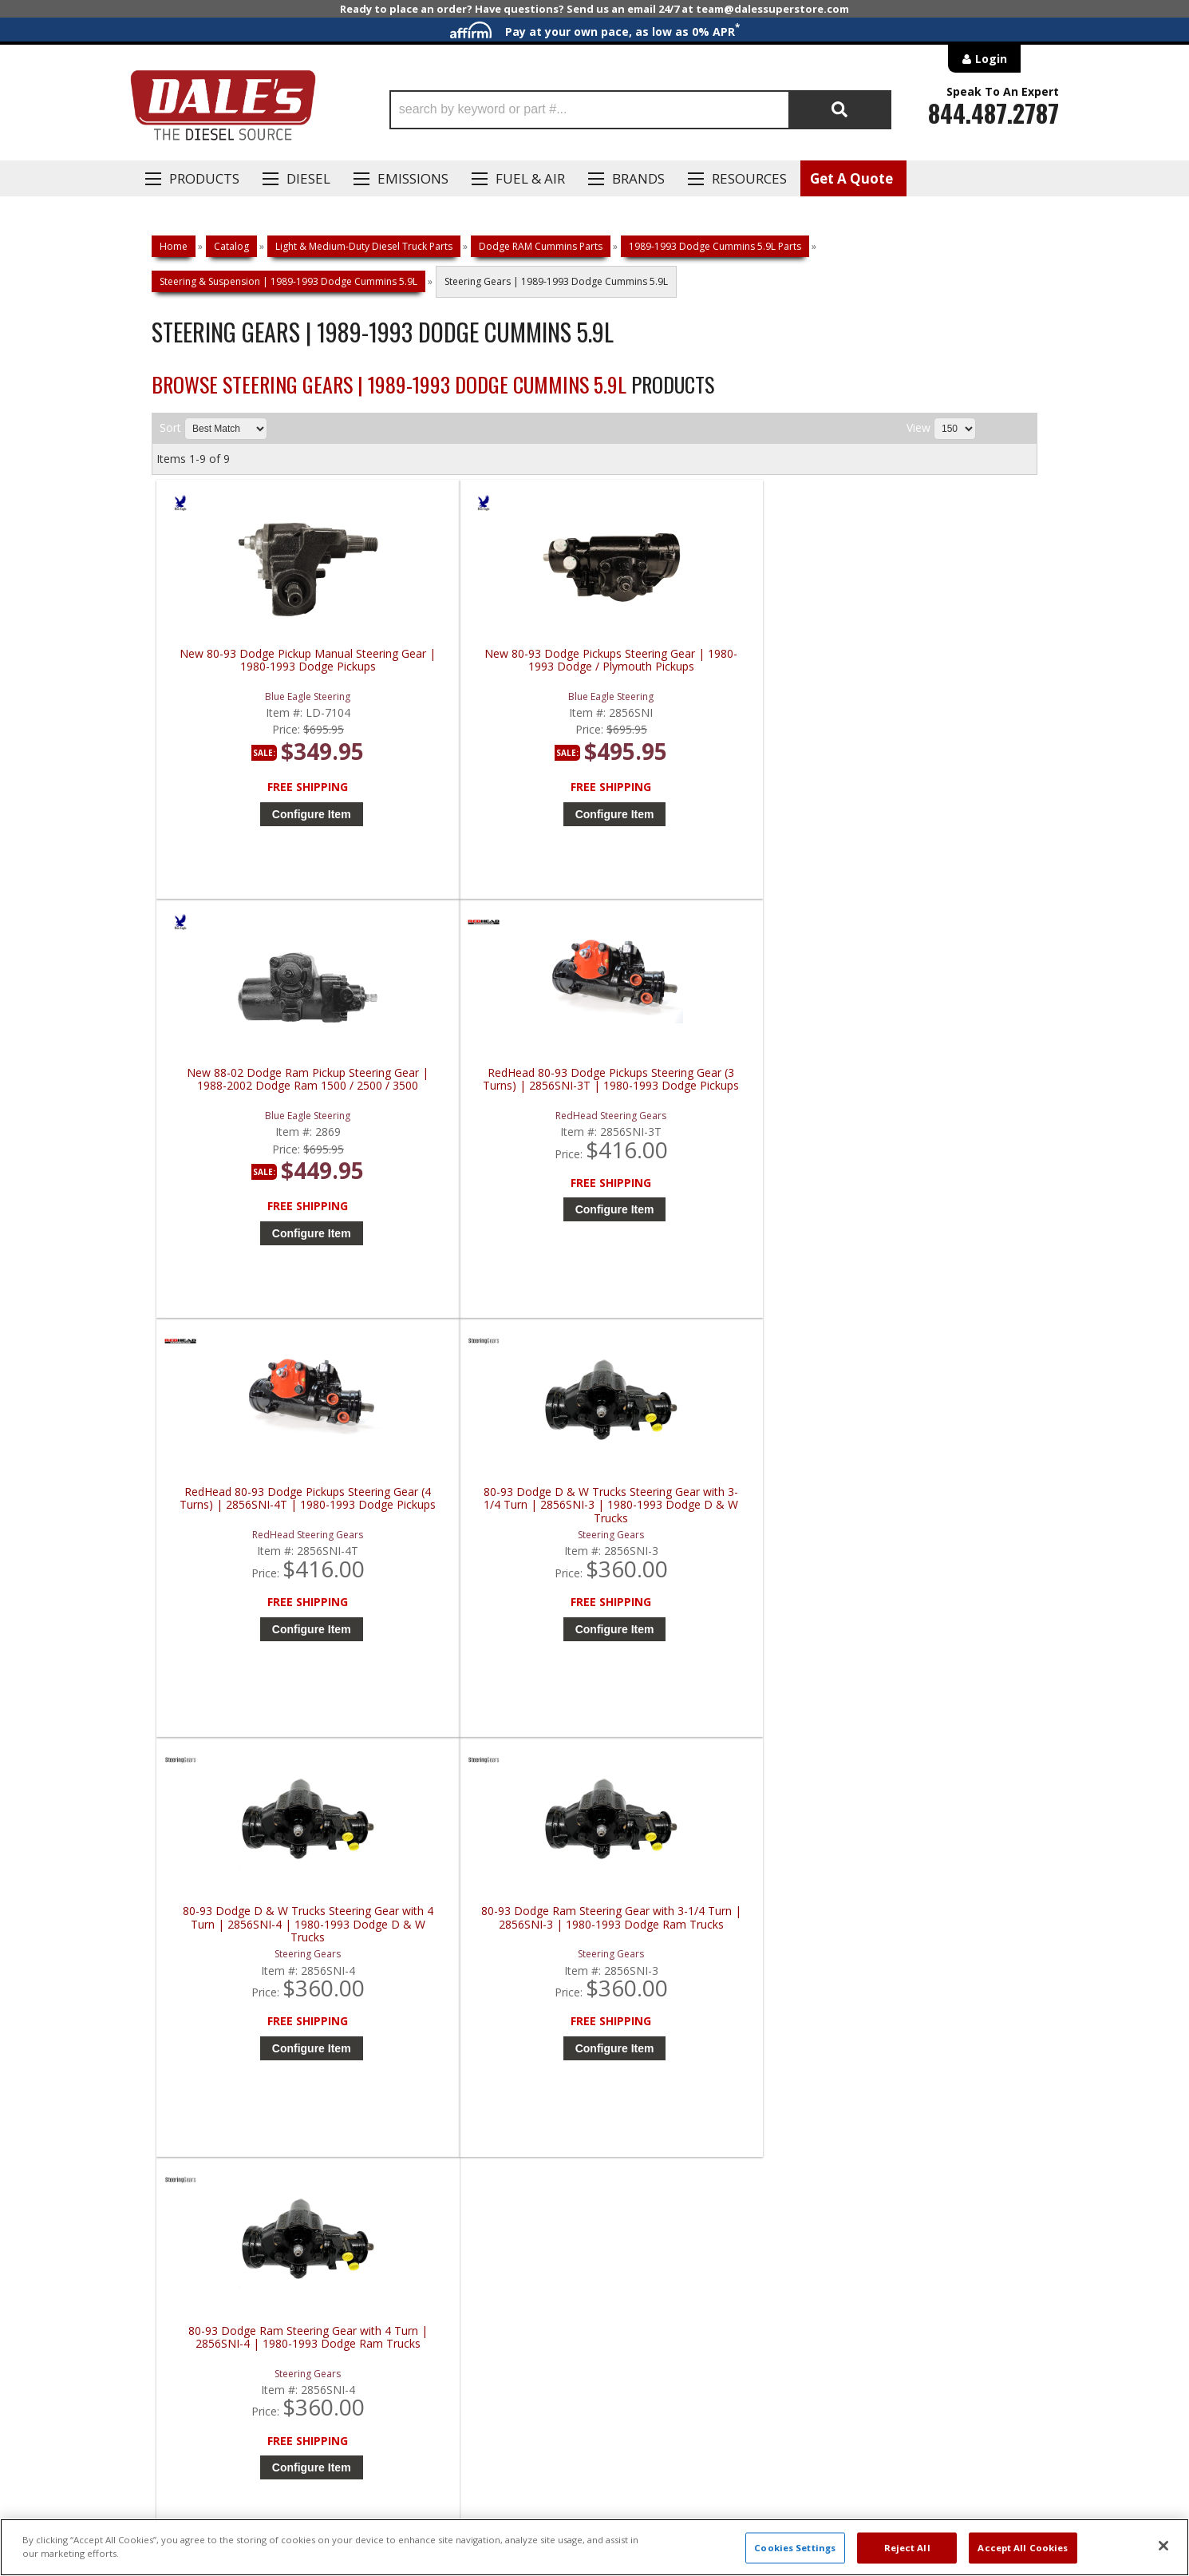  I want to click on 80-93 Dodge Ram Steering Gear with 4 Turn | 2856SNI-4 | 1980-1993 Dodge Ram Trucks, so click(267, 1529).